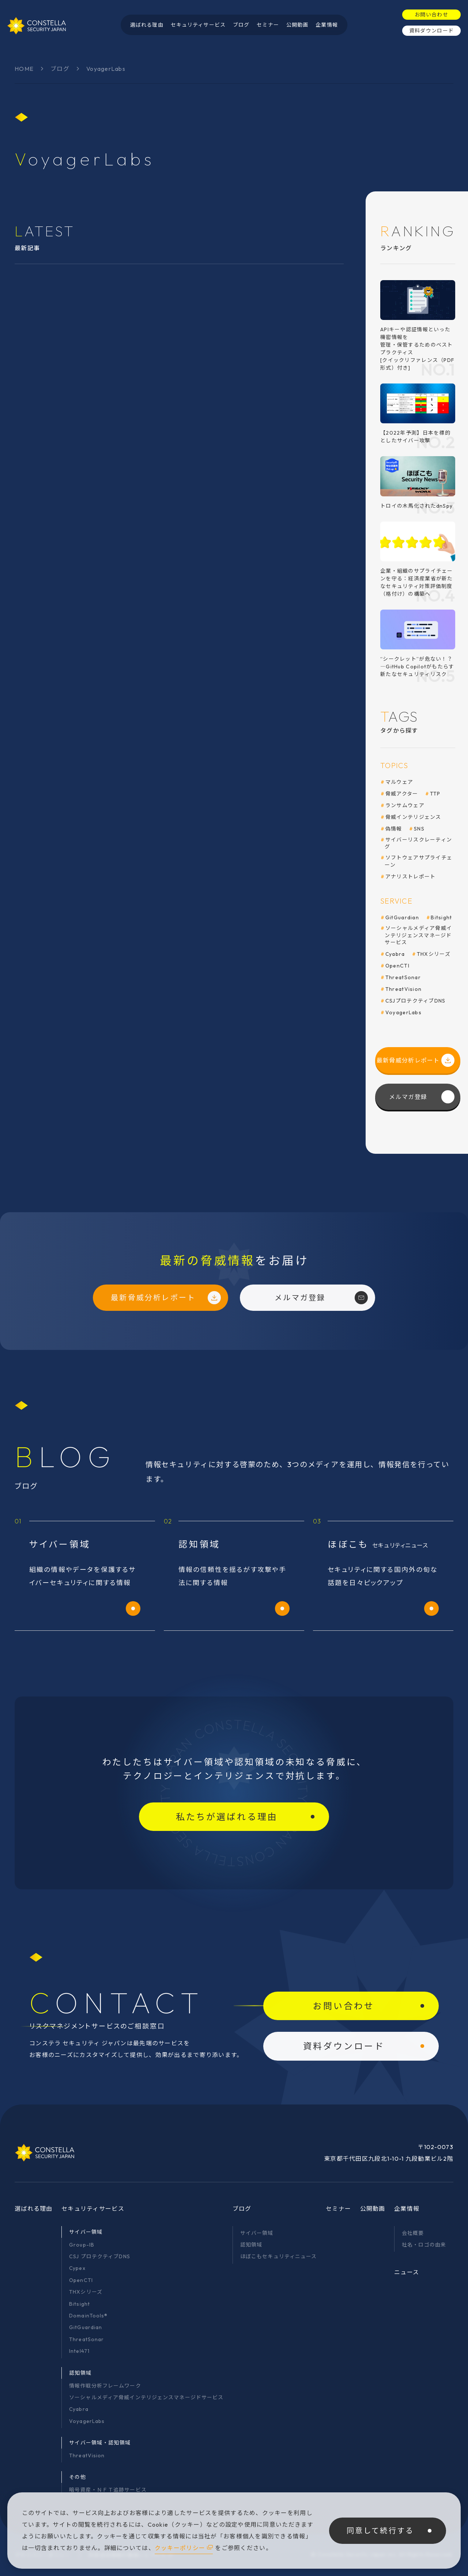  I want to click on Bitsight, so click(441, 917).